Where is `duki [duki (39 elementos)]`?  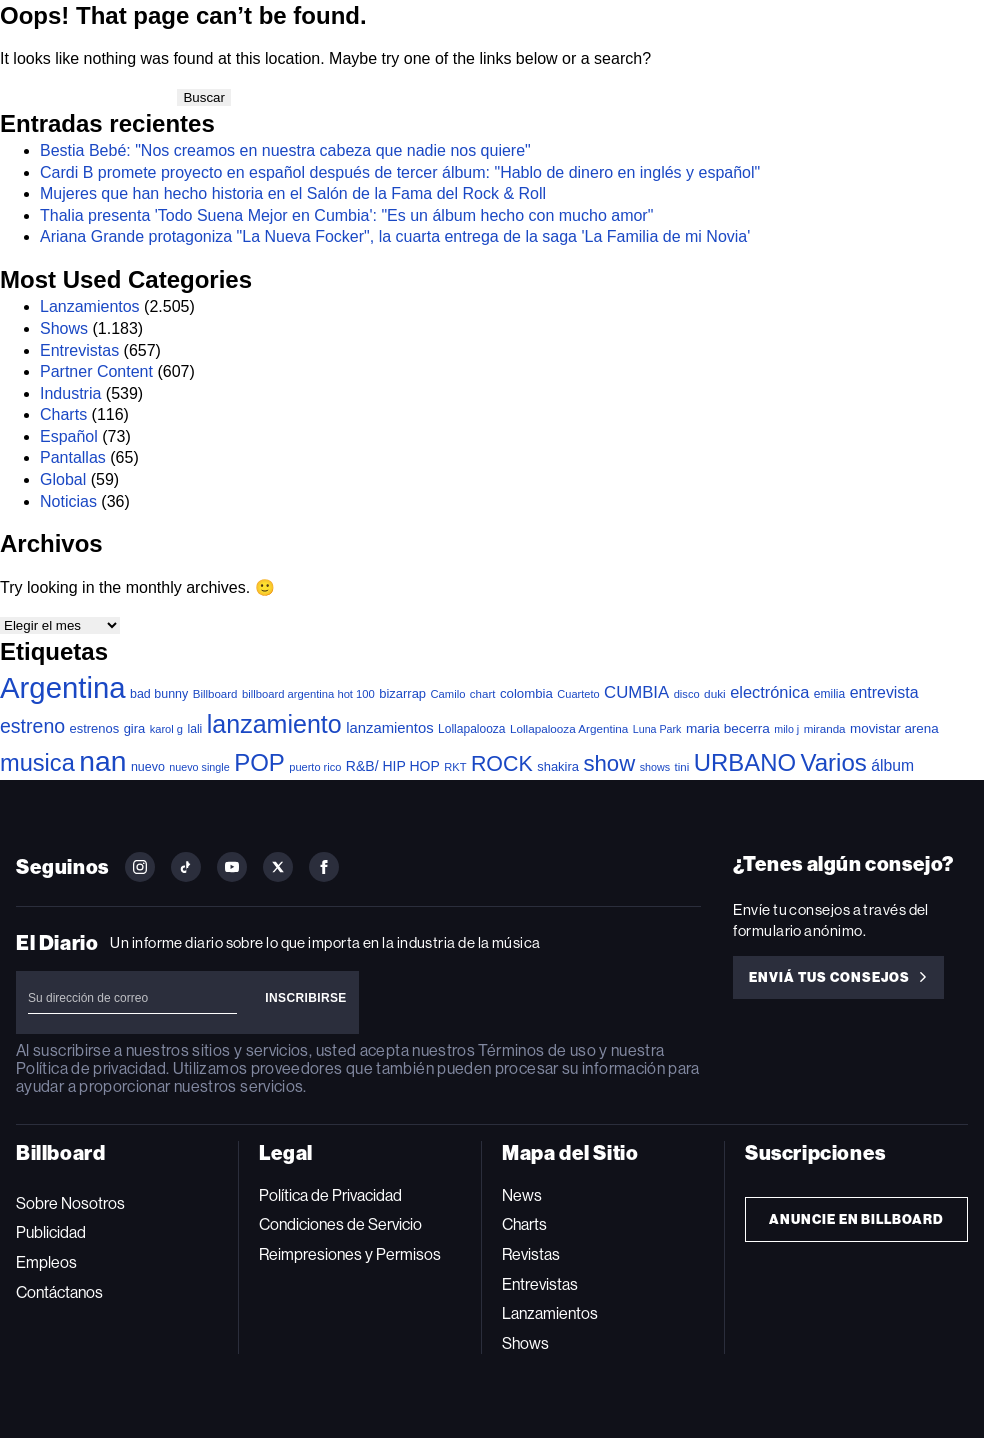
duki [duki (39 elementos)] is located at coordinates (715, 694).